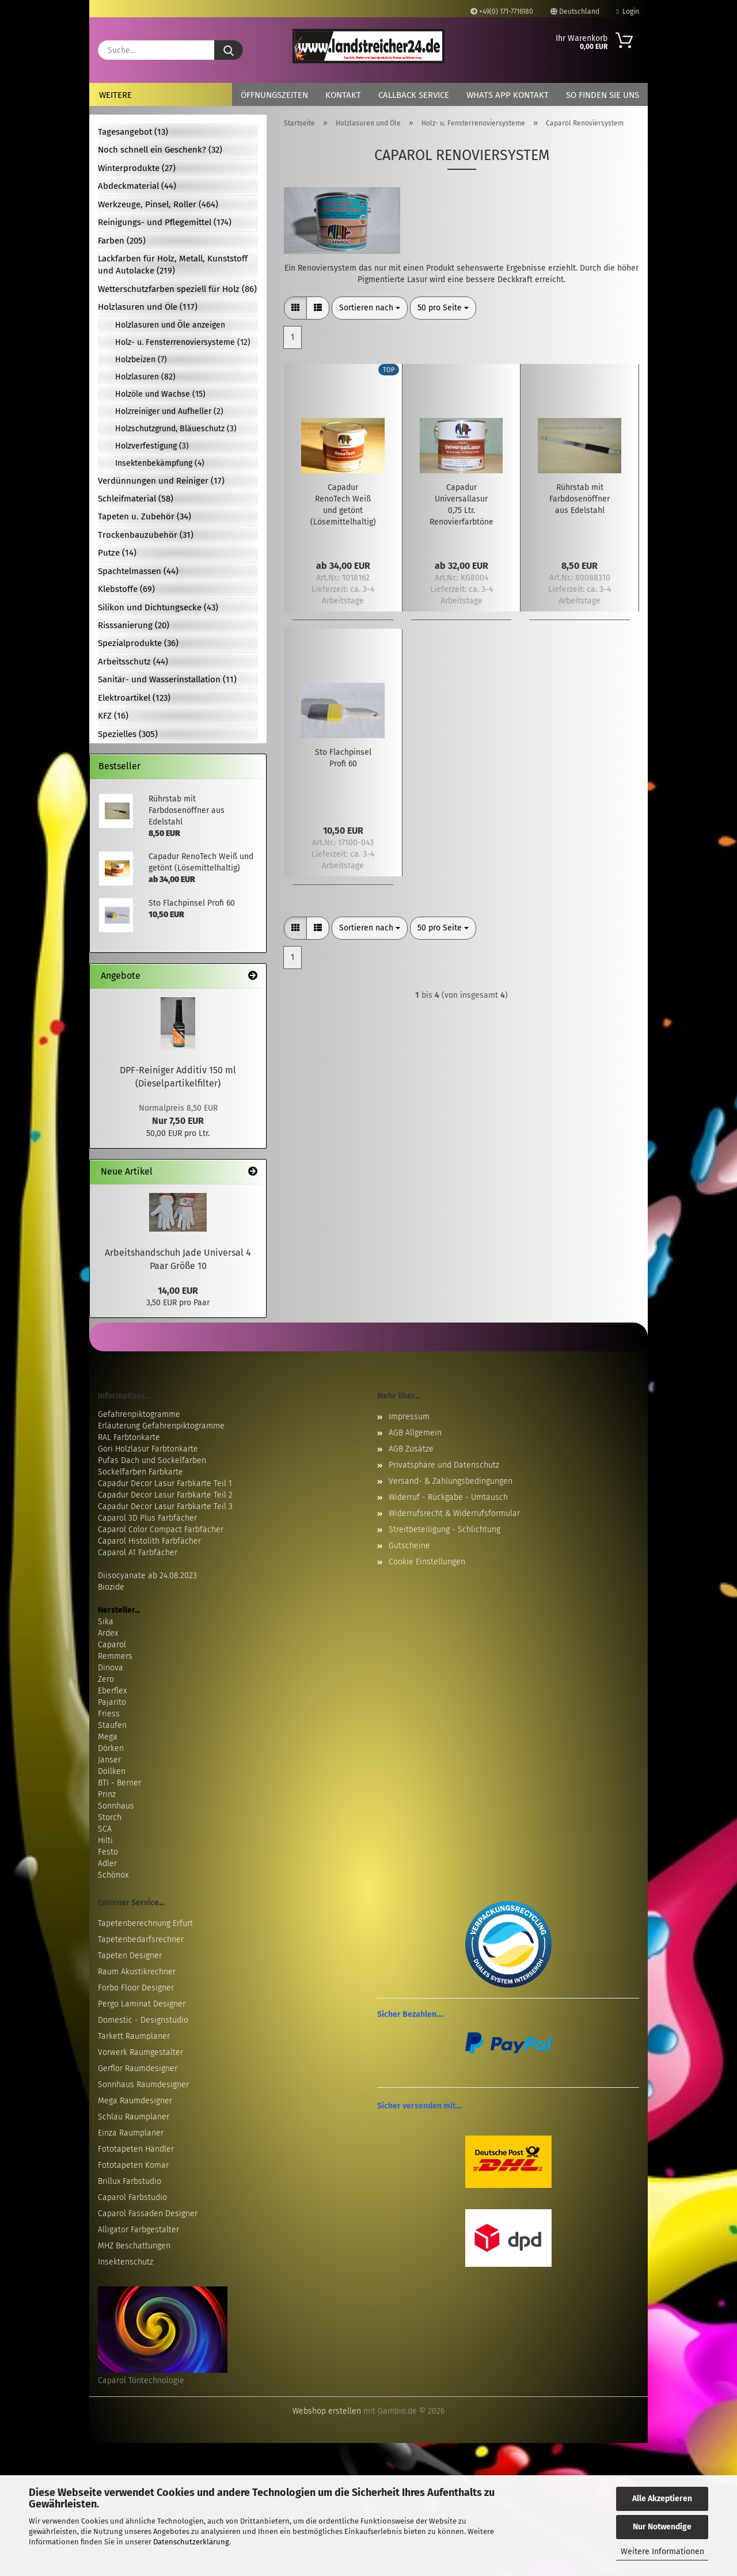 The image size is (737, 2576). What do you see at coordinates (119, 1783) in the screenshot?
I see `BTI - Berner` at bounding box center [119, 1783].